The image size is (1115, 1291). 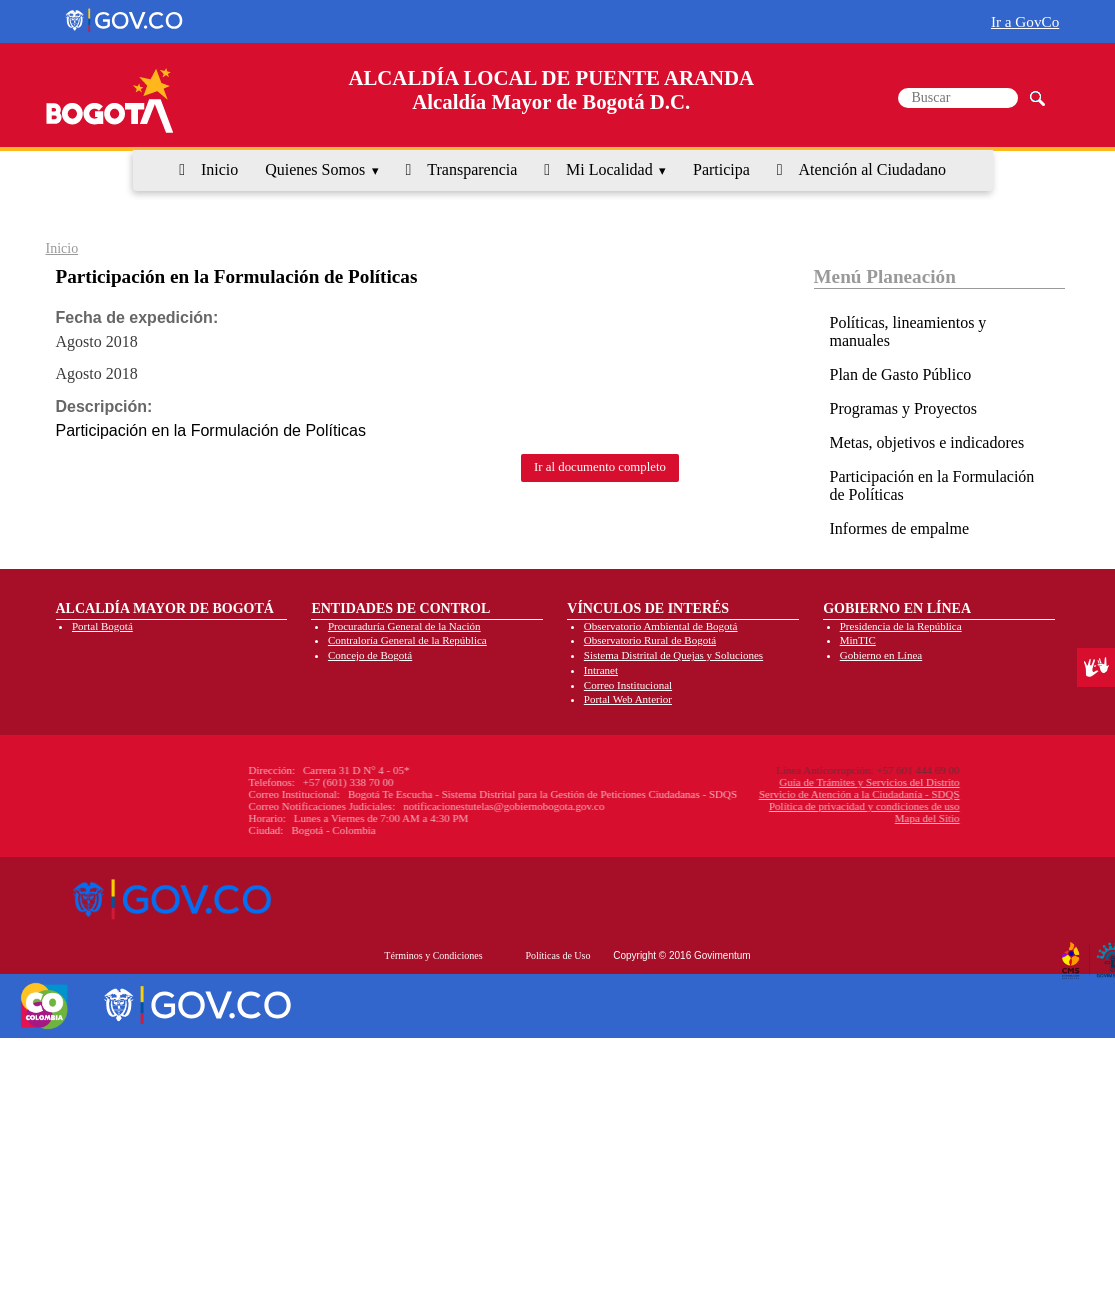 What do you see at coordinates (904, 408) in the screenshot?
I see `Programas y Proyectos` at bounding box center [904, 408].